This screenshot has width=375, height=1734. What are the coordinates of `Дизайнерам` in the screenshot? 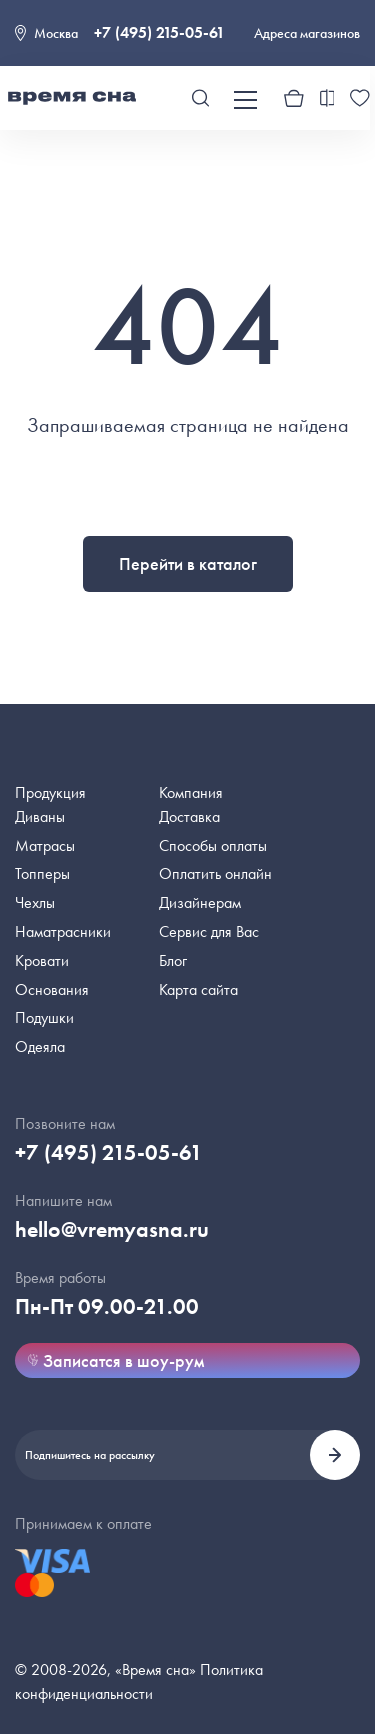 It's located at (200, 902).